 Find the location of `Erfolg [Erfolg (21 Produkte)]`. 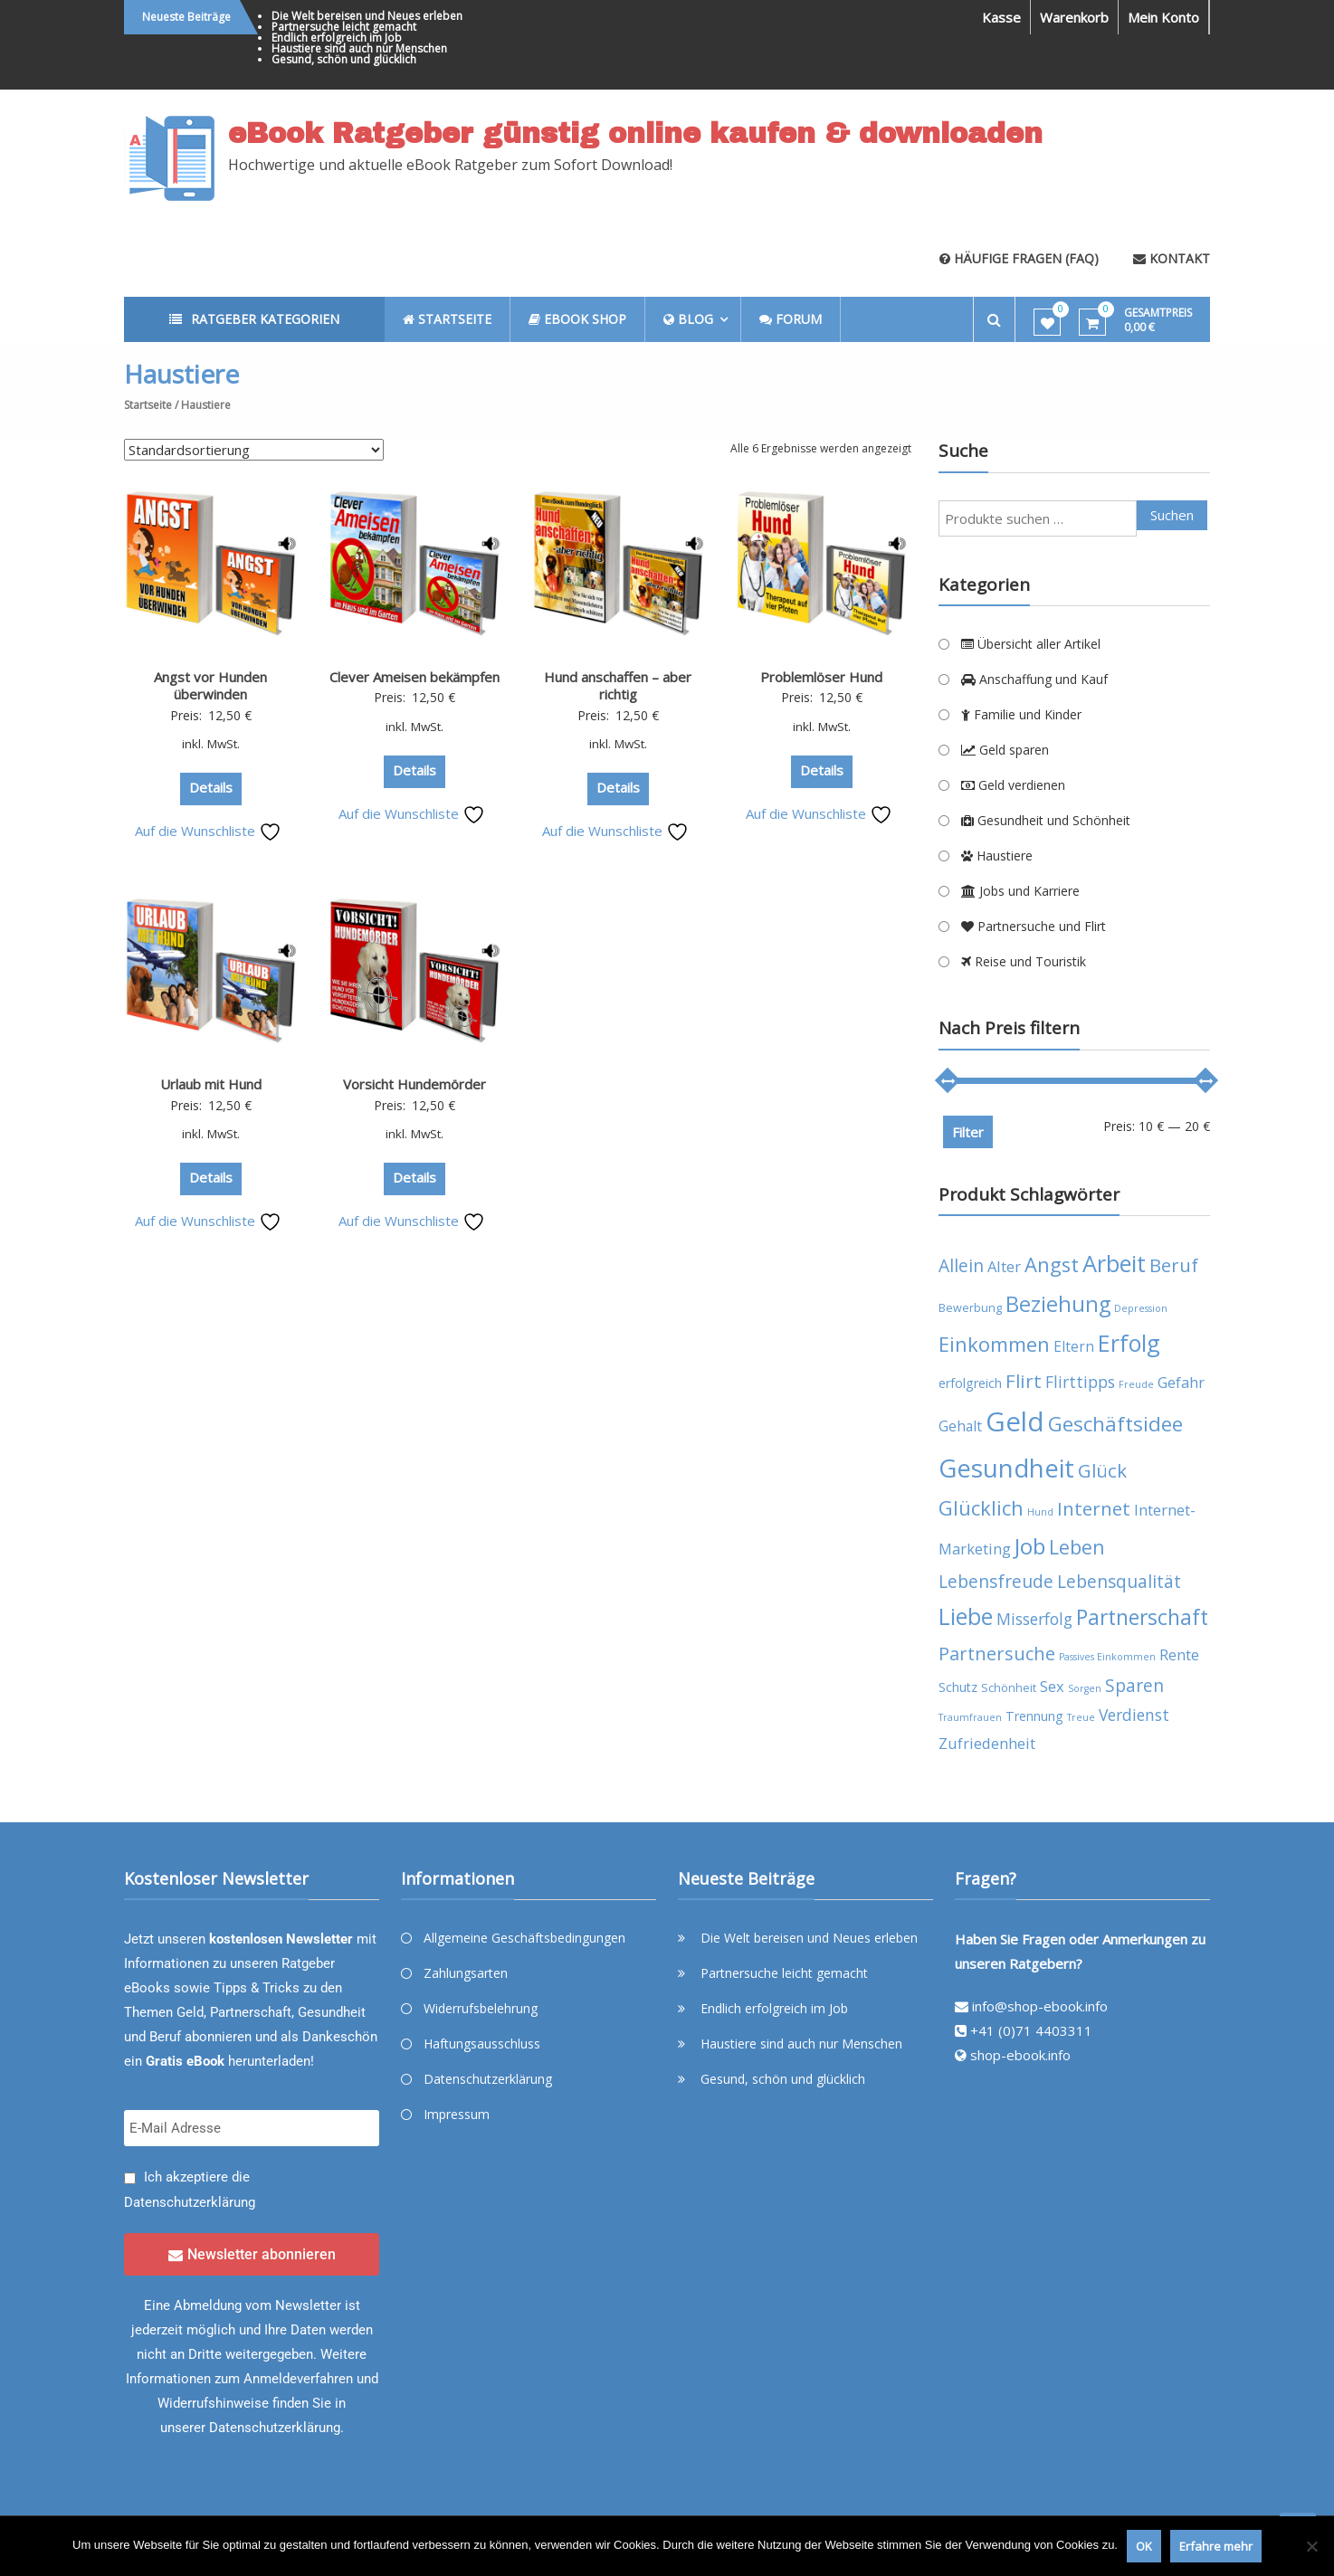

Erfolg [Erfolg (21 Produkte)] is located at coordinates (1129, 1342).